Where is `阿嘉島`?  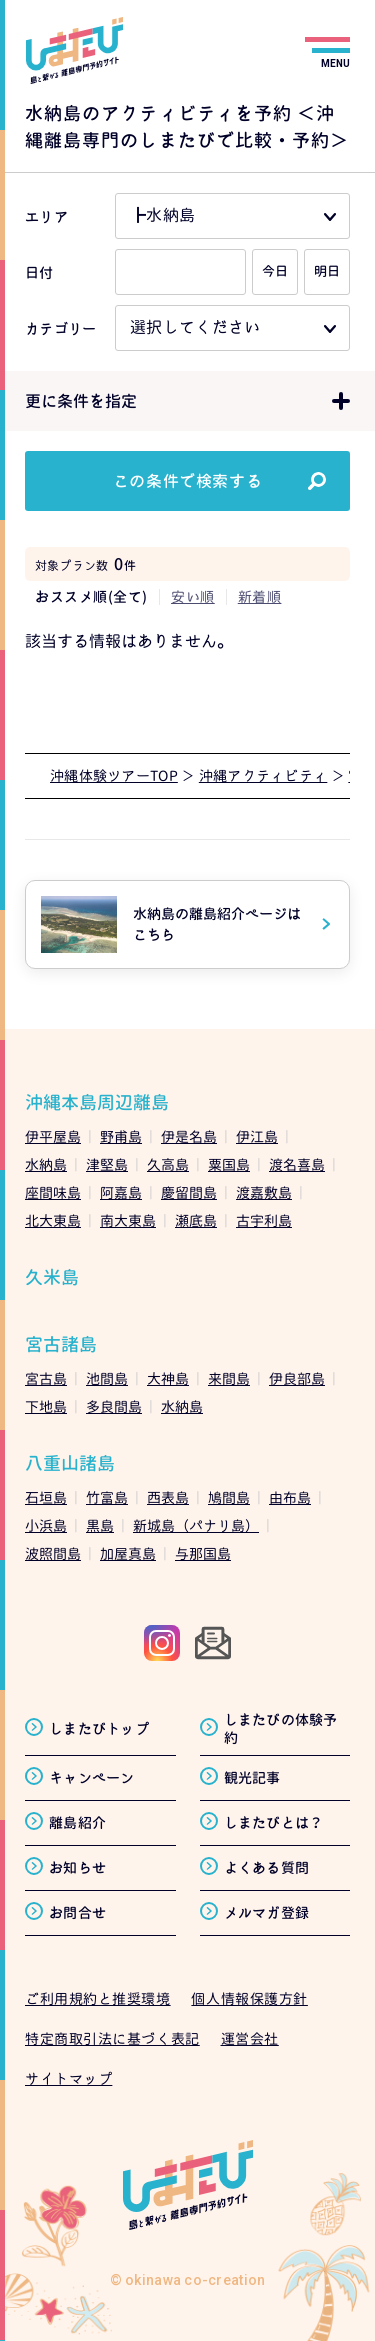 阿嘉島 is located at coordinates (121, 1192).